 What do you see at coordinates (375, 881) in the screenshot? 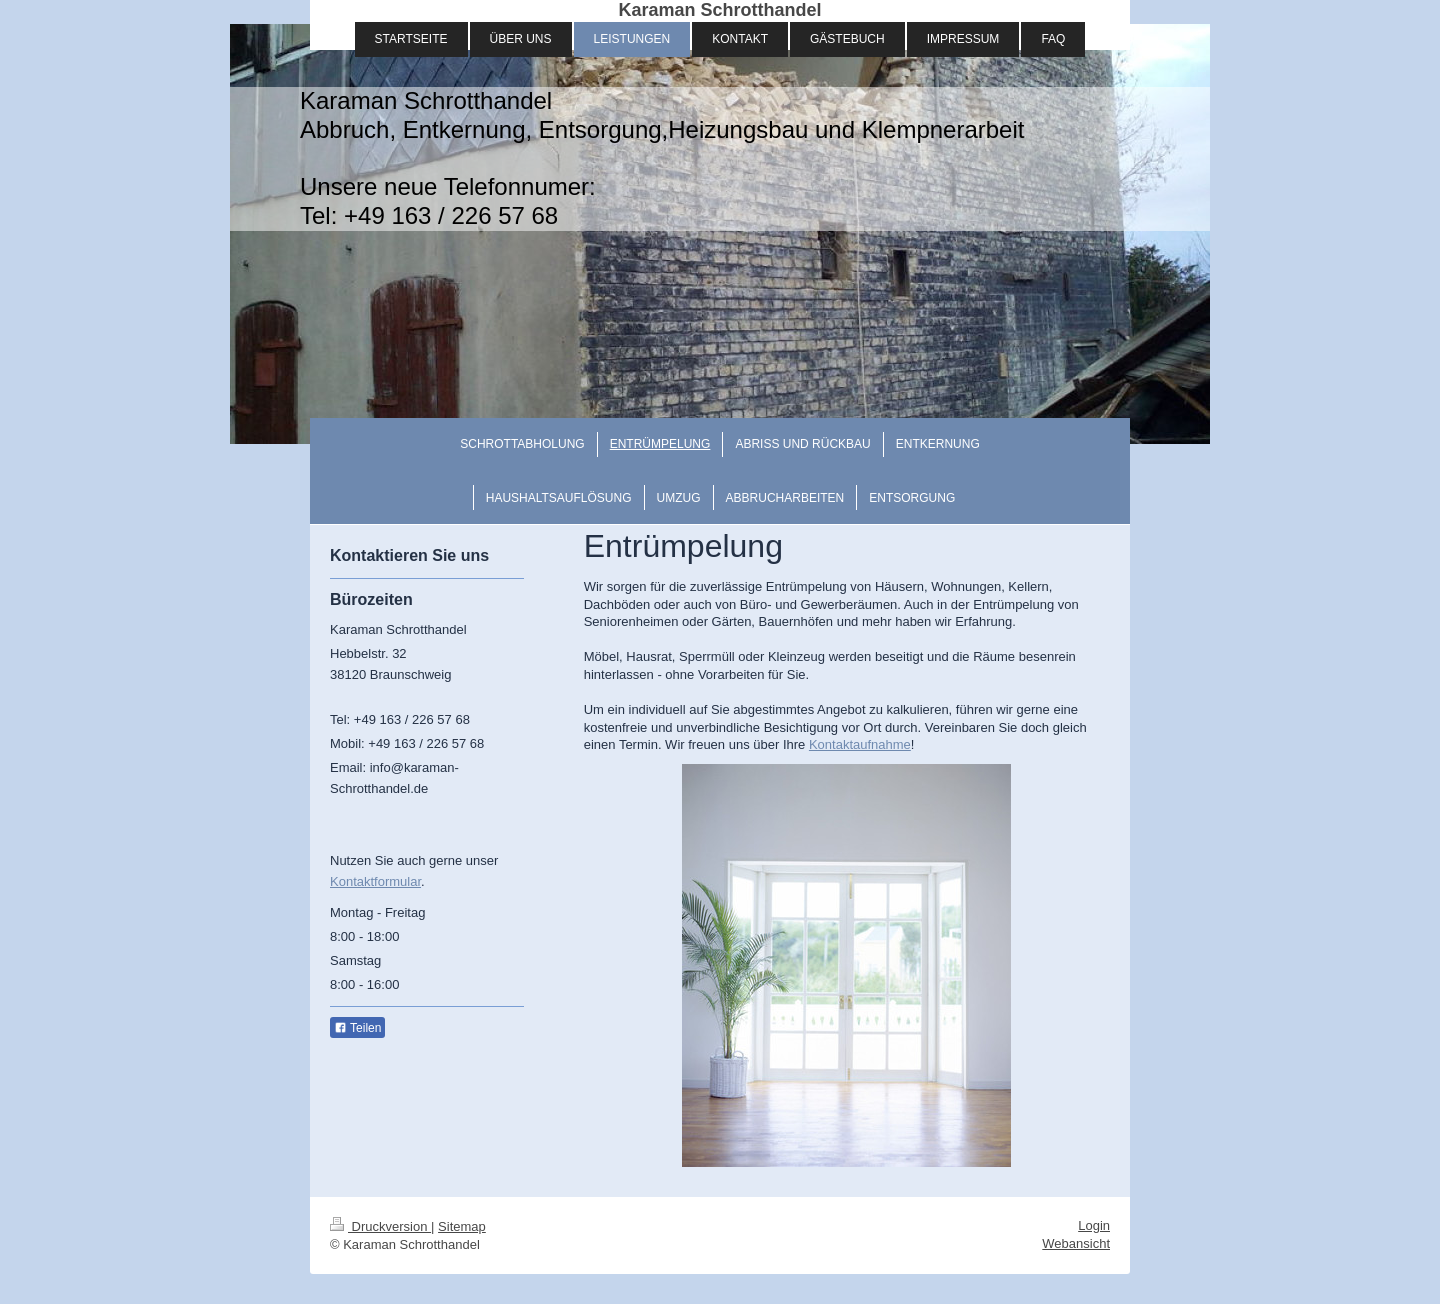
I see `Kontaktformular` at bounding box center [375, 881].